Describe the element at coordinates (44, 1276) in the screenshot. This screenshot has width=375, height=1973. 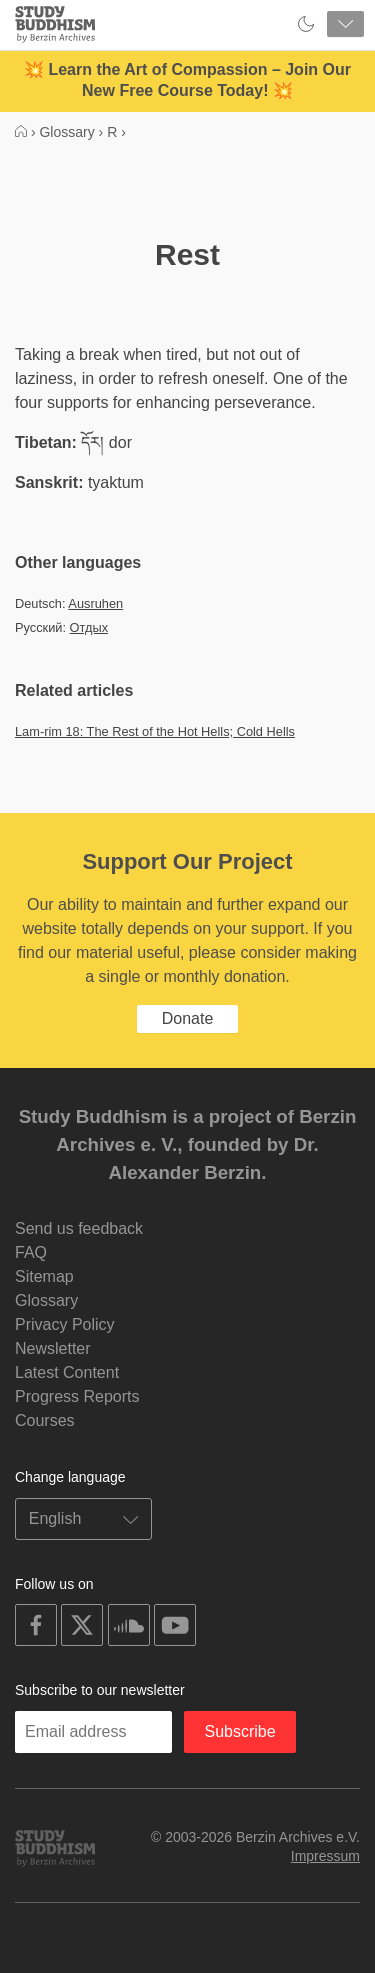
I see `Sitemap` at that location.